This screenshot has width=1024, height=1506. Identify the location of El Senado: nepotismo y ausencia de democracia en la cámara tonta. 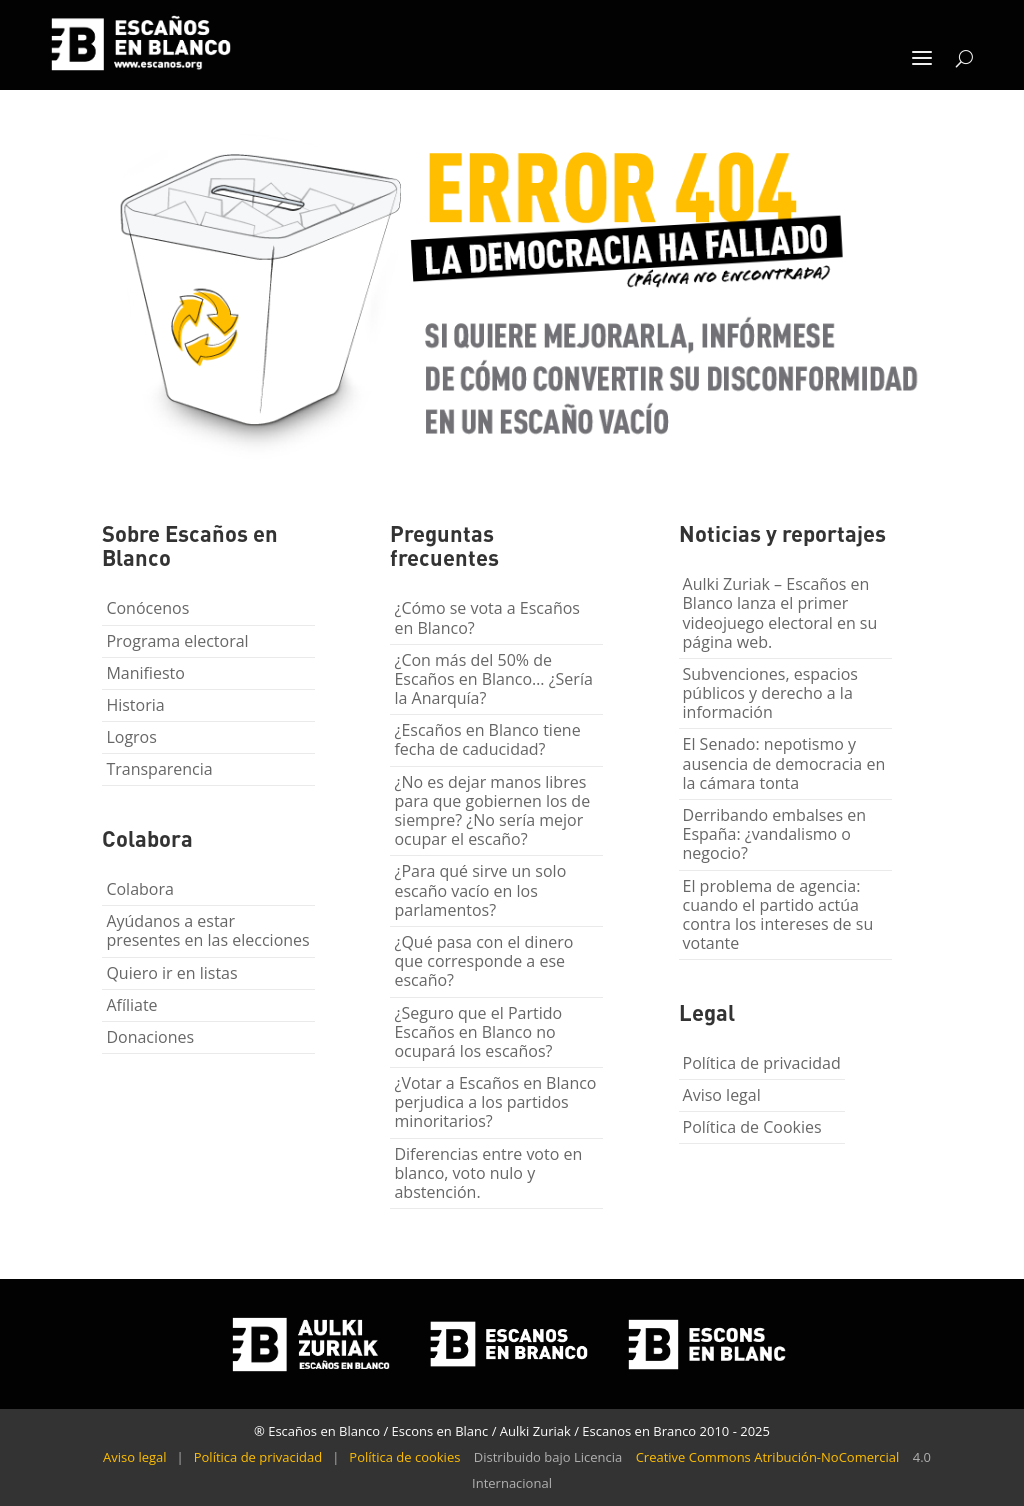
(784, 763).